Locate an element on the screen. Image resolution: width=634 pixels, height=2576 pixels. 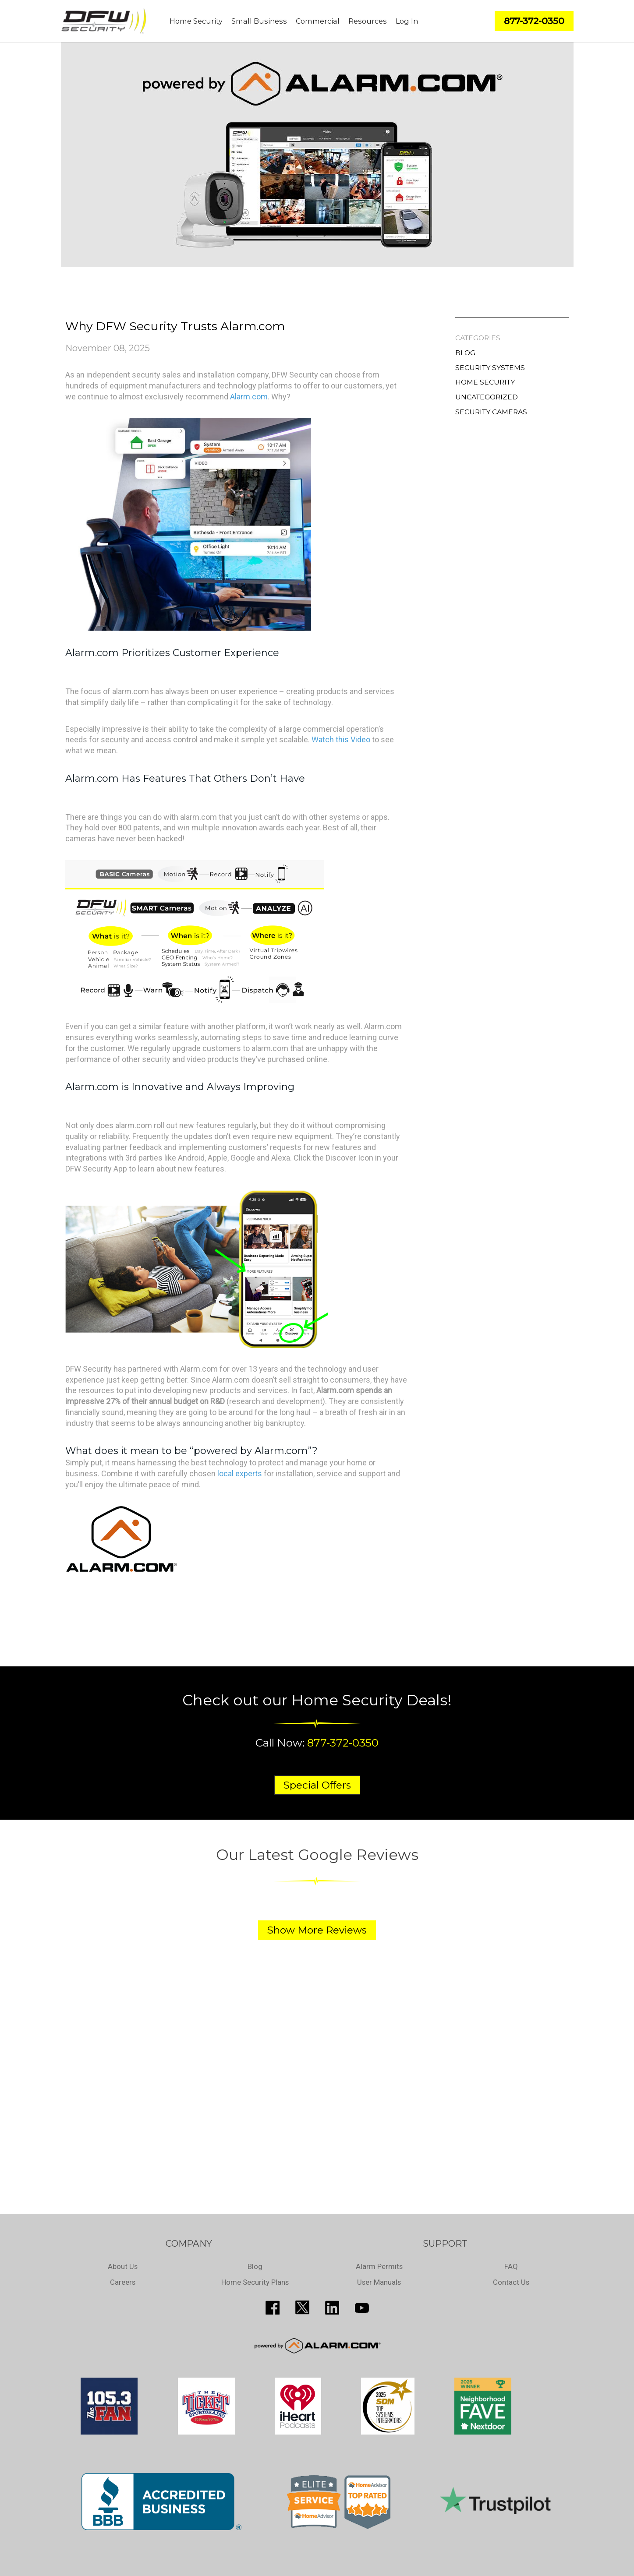
Security Systems is located at coordinates (490, 367).